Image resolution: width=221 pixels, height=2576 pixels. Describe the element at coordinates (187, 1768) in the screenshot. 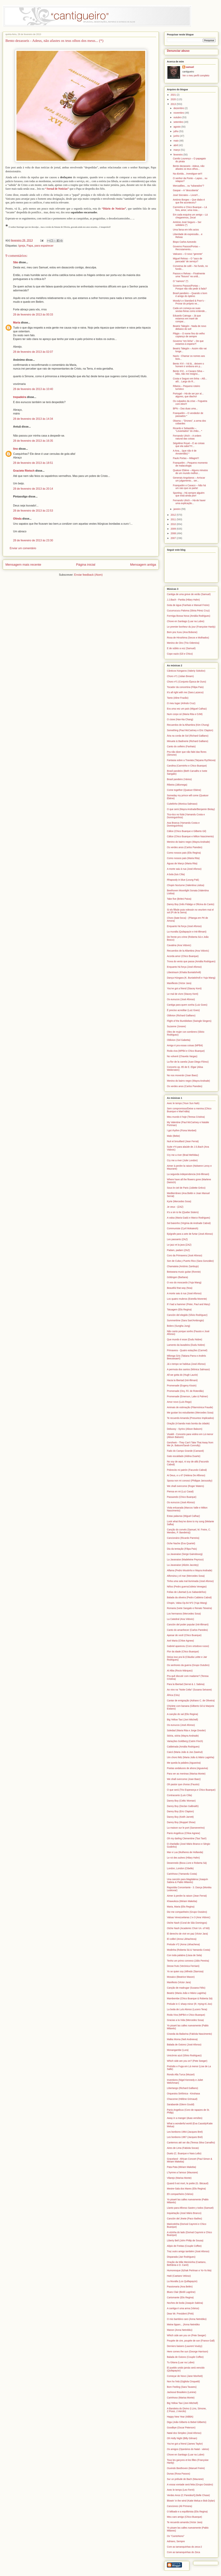

I see `Poetas andaluces de ahora (Aguaviva)` at that location.